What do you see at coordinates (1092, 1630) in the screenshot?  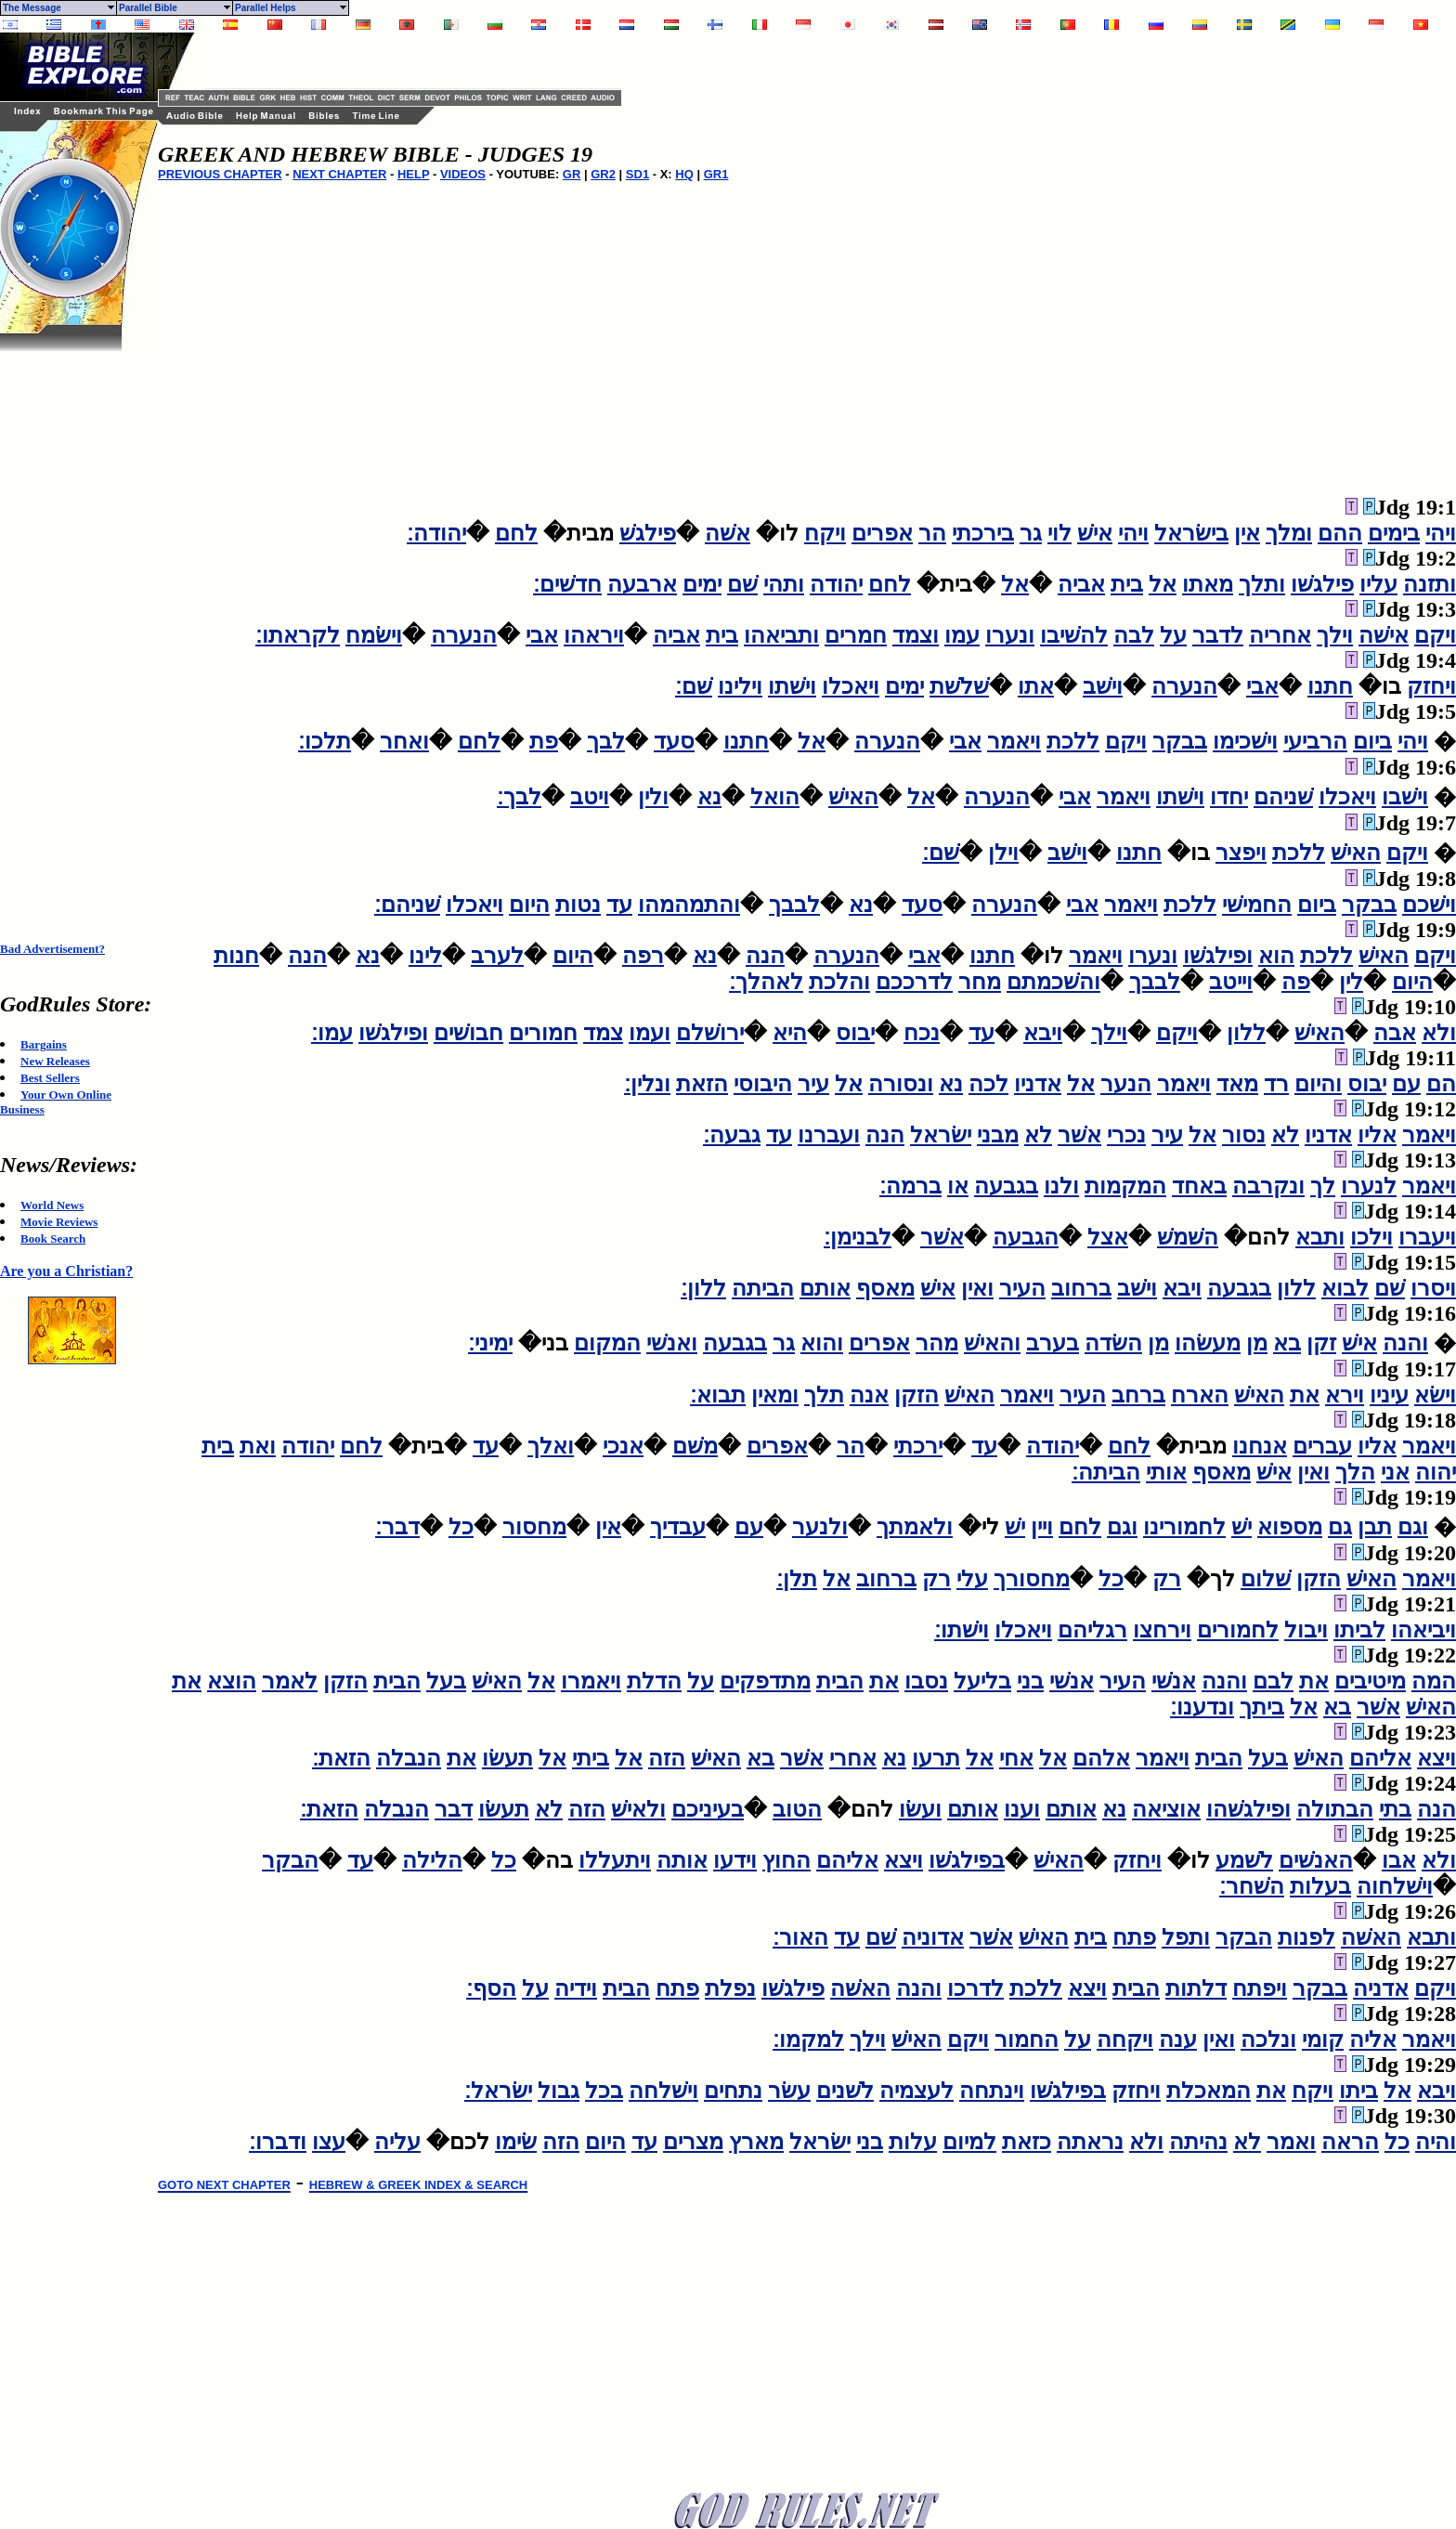 I see `רגליהם` at bounding box center [1092, 1630].